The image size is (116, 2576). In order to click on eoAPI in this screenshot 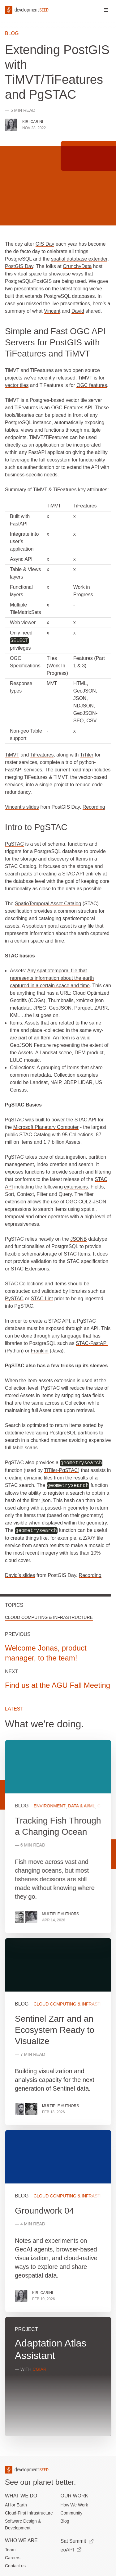, I will do `click(71, 2549)`.